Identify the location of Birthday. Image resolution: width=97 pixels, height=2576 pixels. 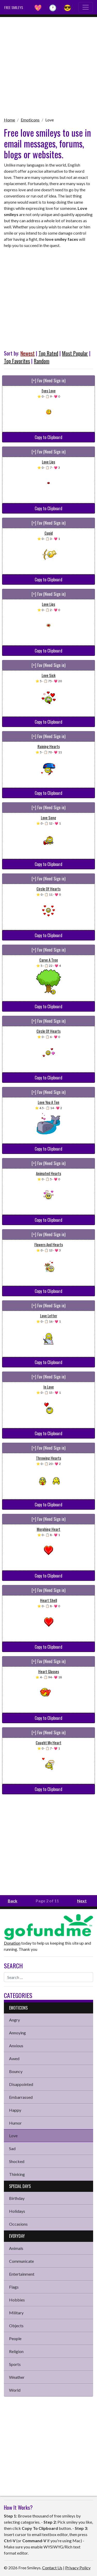
(17, 2198).